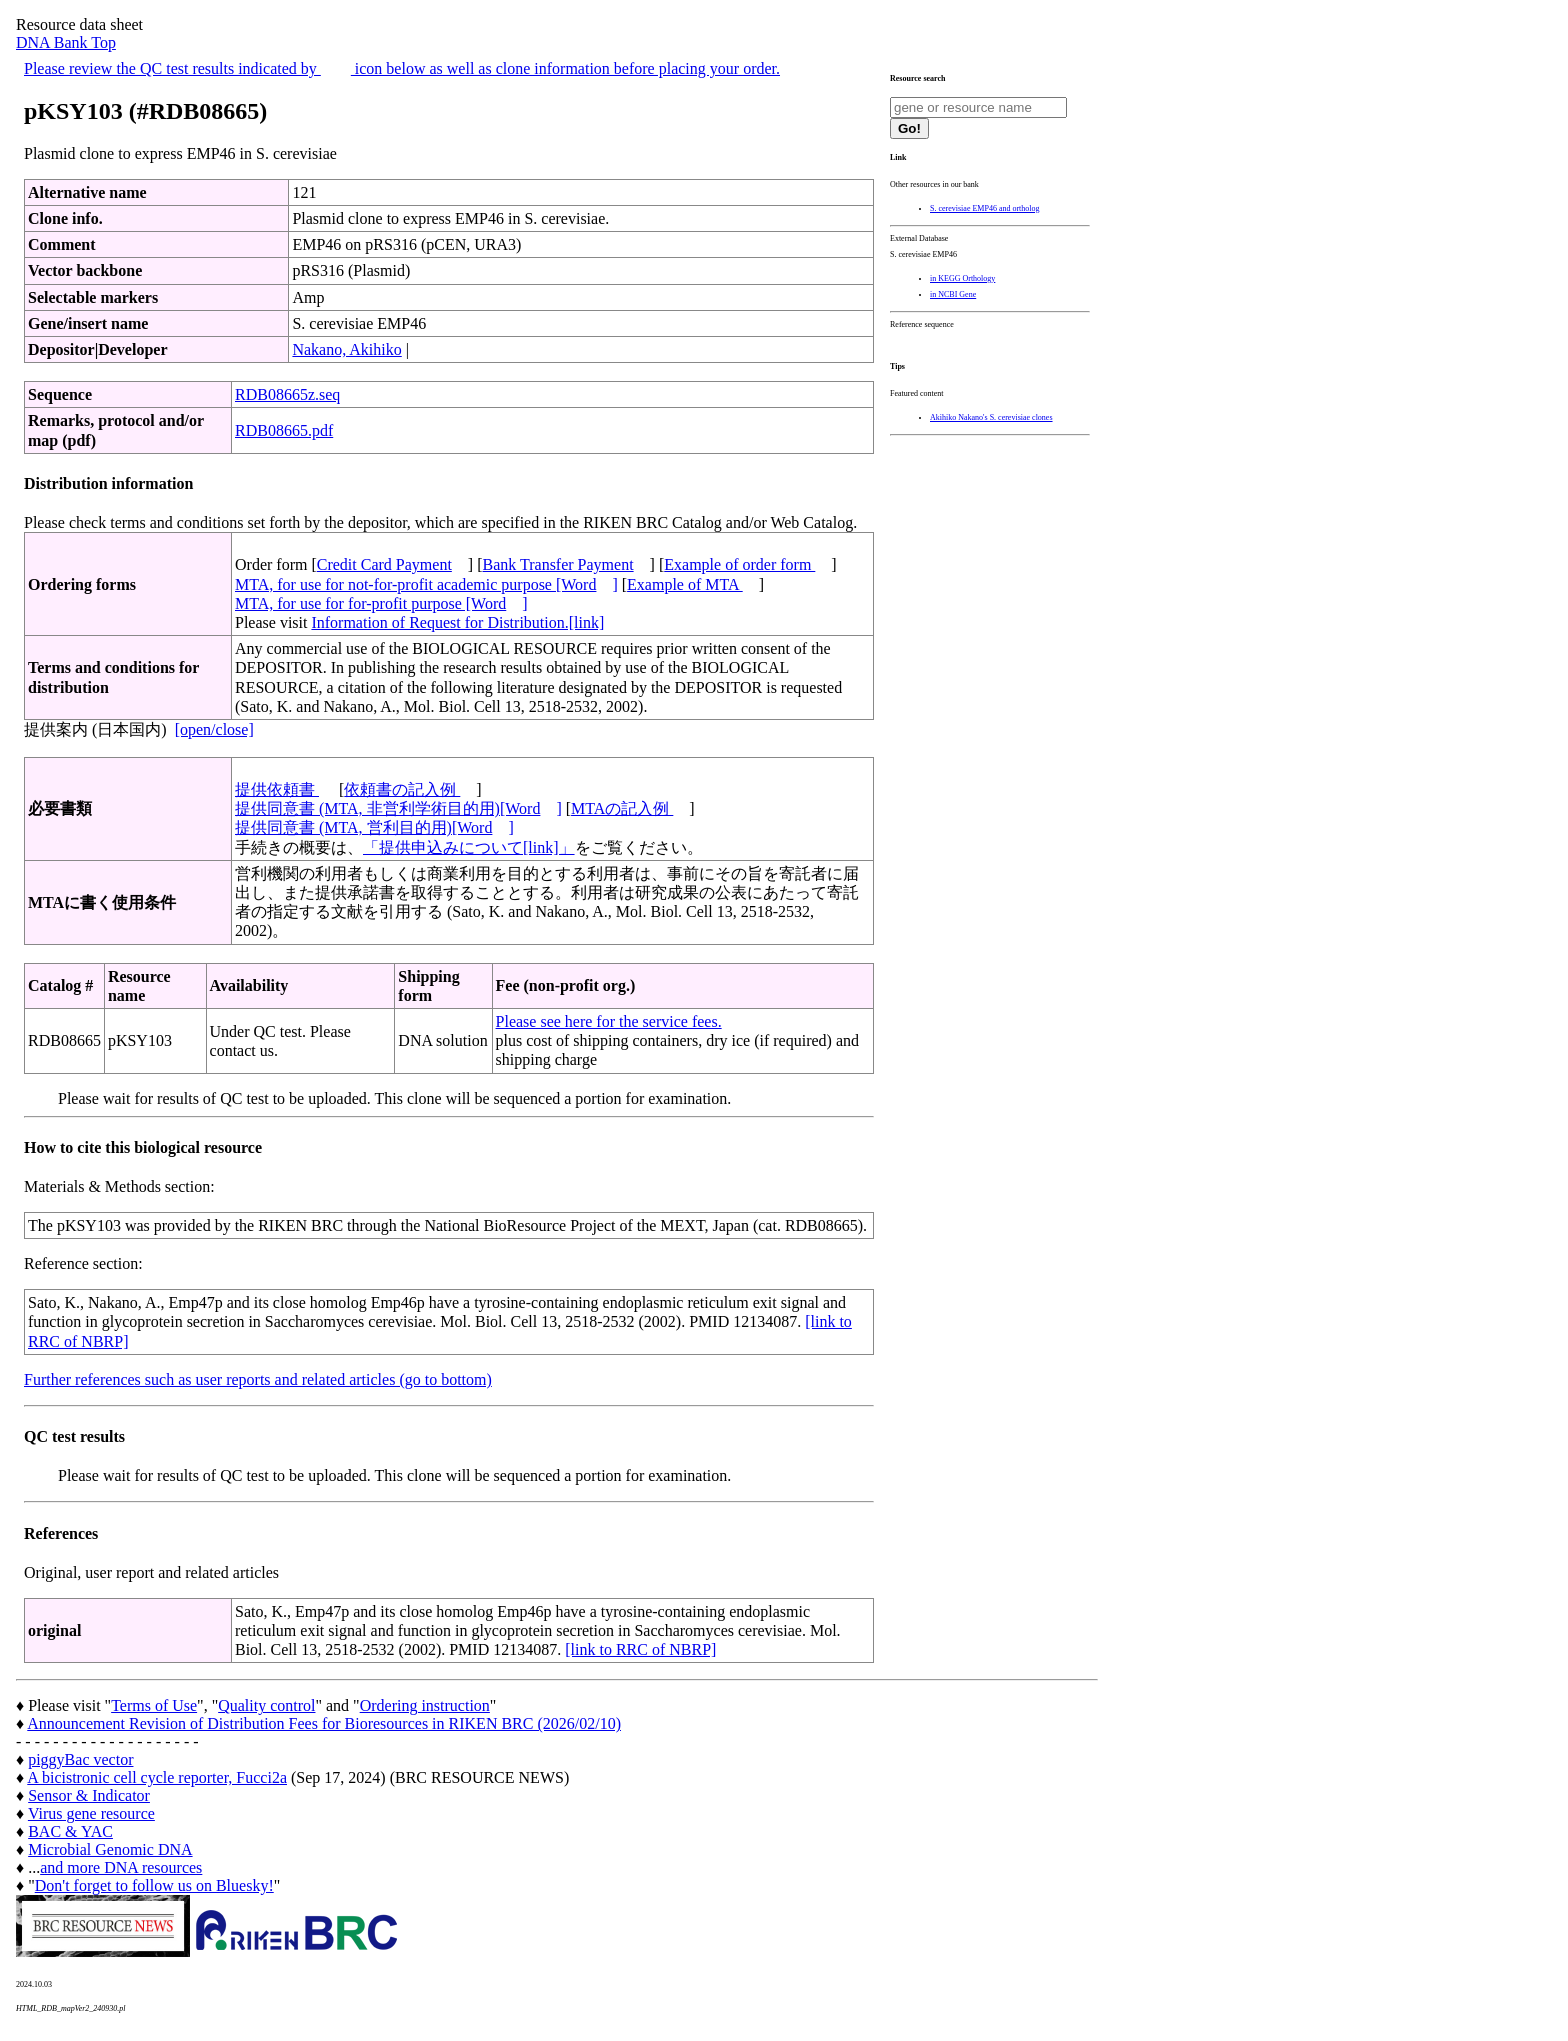 The height and width of the screenshot is (2041, 1568). Describe the element at coordinates (558, 564) in the screenshot. I see `Bank Transfer Payment` at that location.